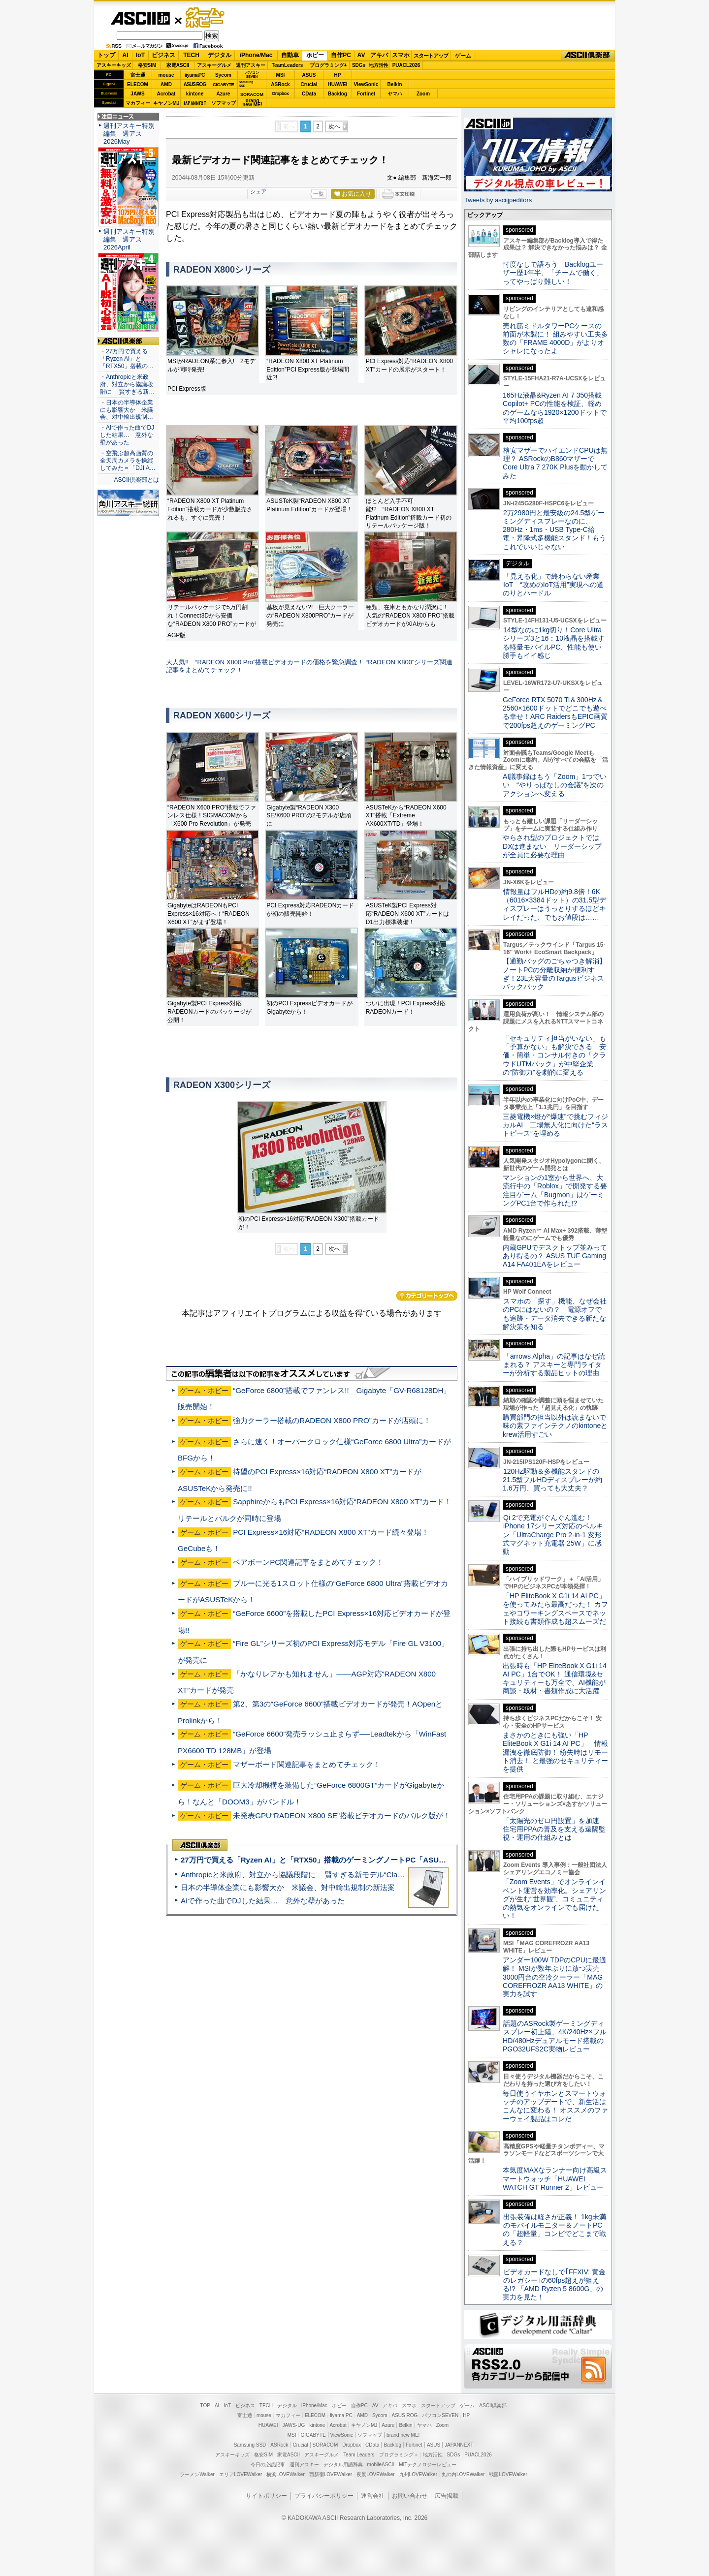 The width and height of the screenshot is (709, 2576). I want to click on Anthropicと米政府、対立から協議段階に 賢すぎる新モデル“Claude Mythos”めぐり雪どけか, so click(335, 1874).